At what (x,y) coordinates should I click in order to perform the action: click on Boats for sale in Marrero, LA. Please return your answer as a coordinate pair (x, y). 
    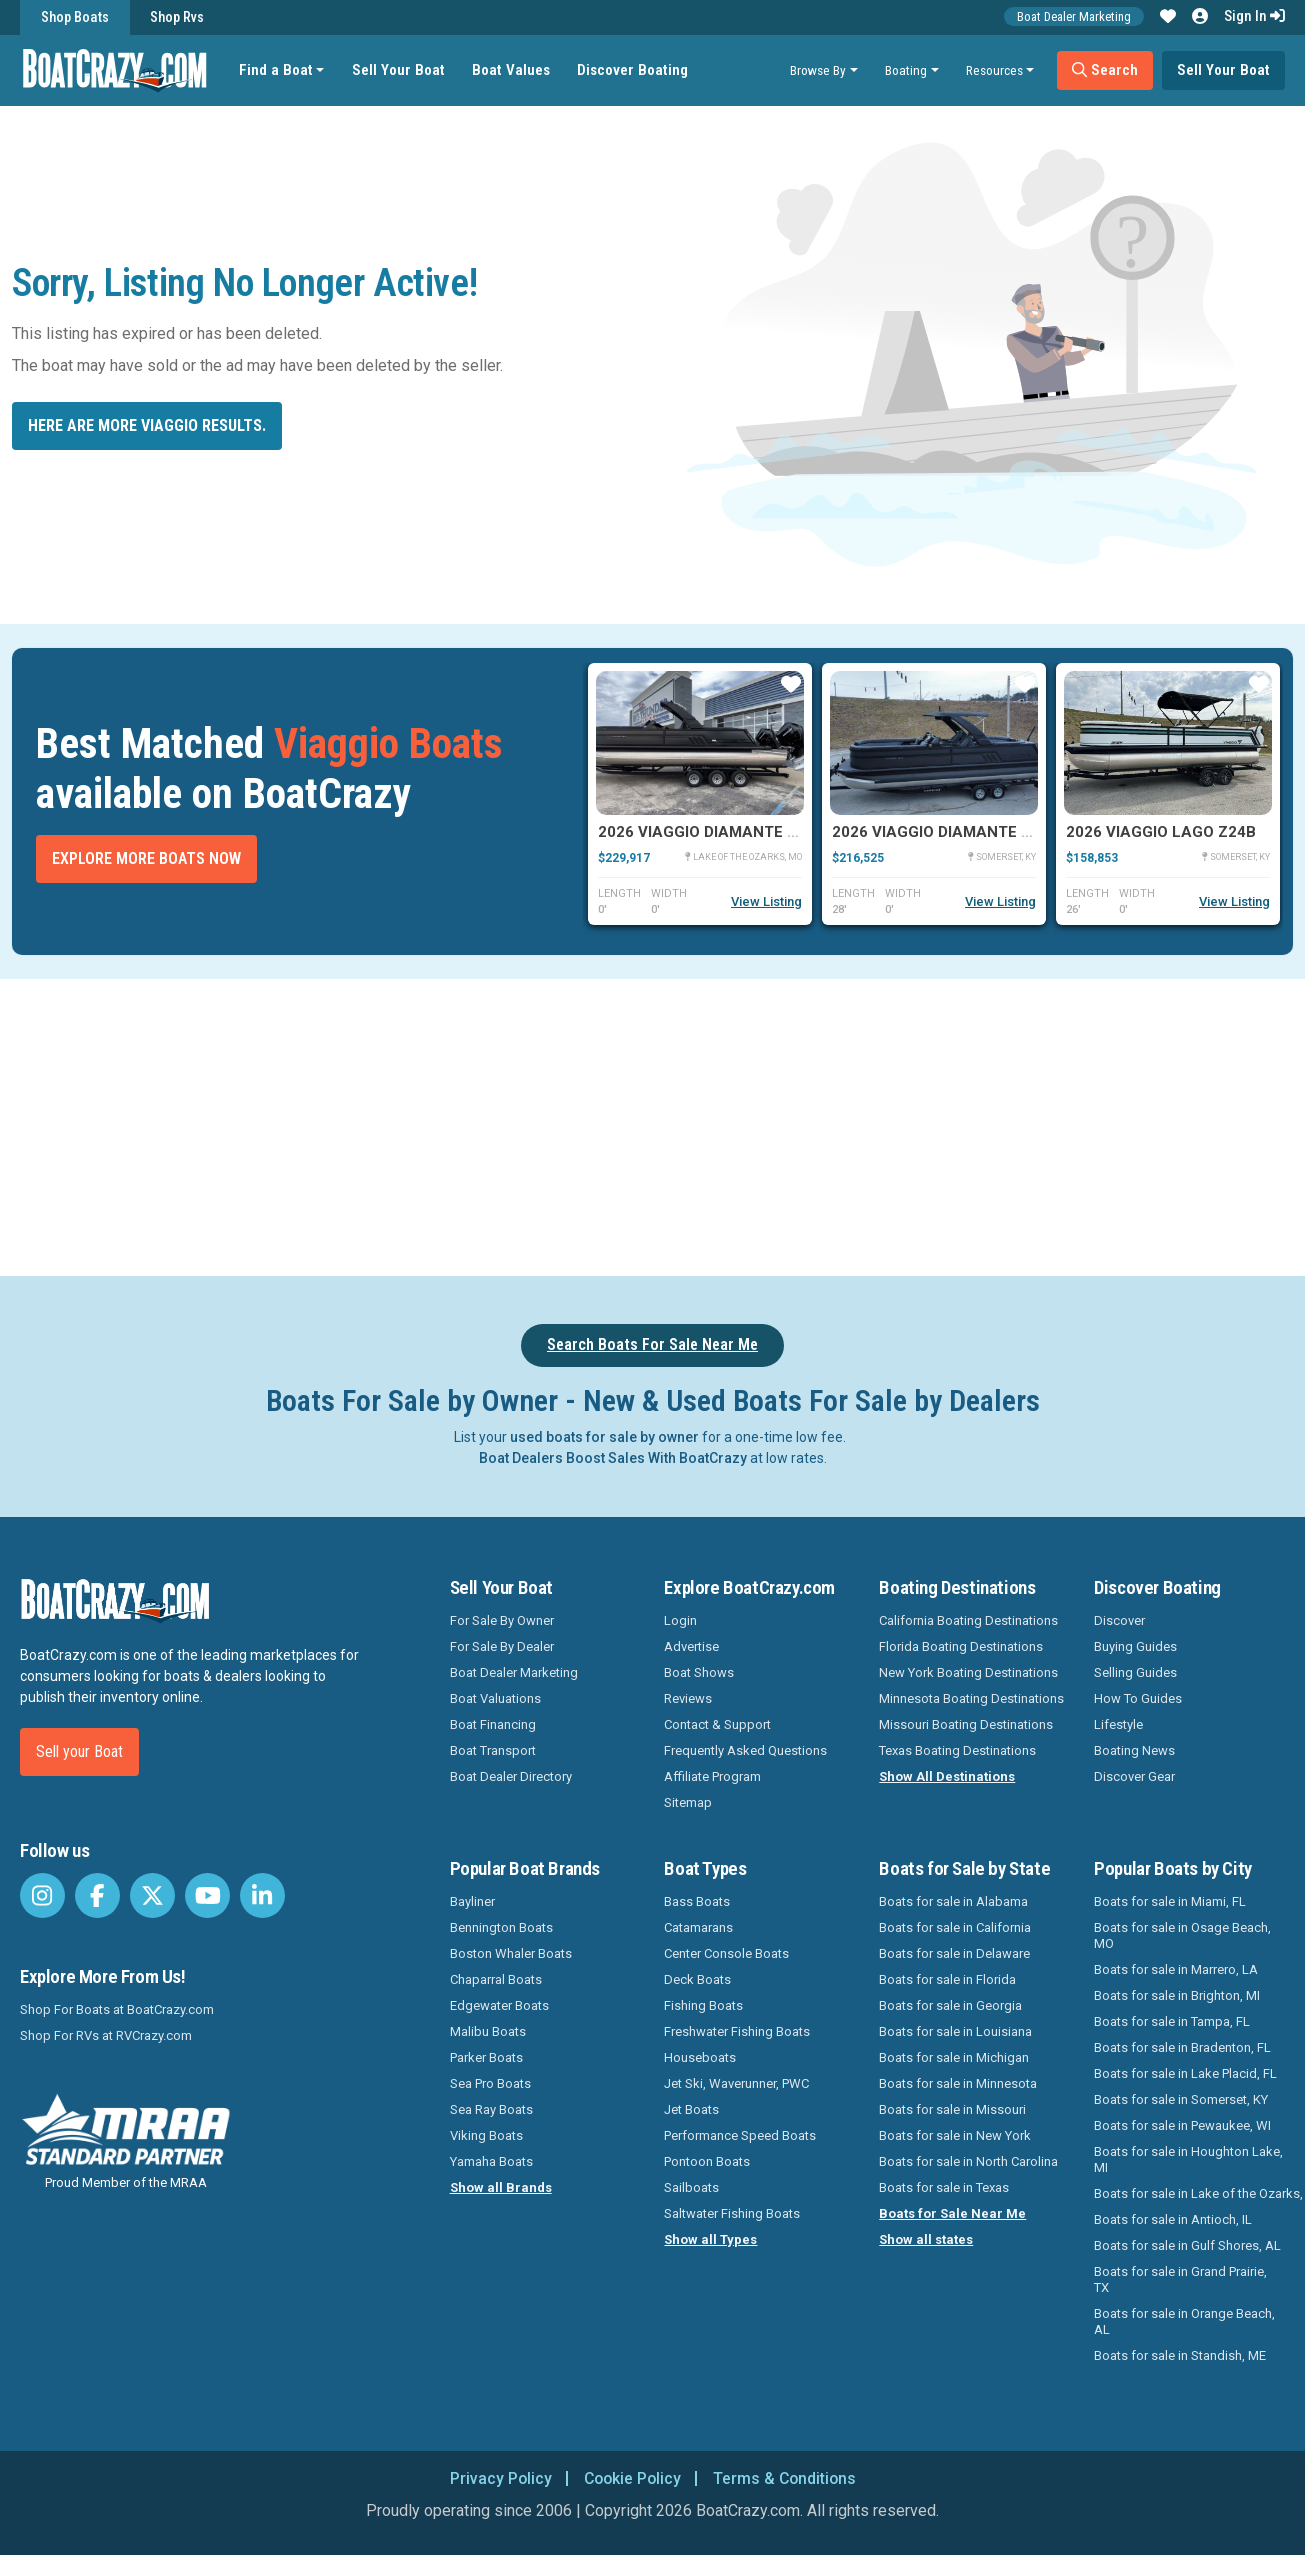
    Looking at the image, I should click on (1176, 1969).